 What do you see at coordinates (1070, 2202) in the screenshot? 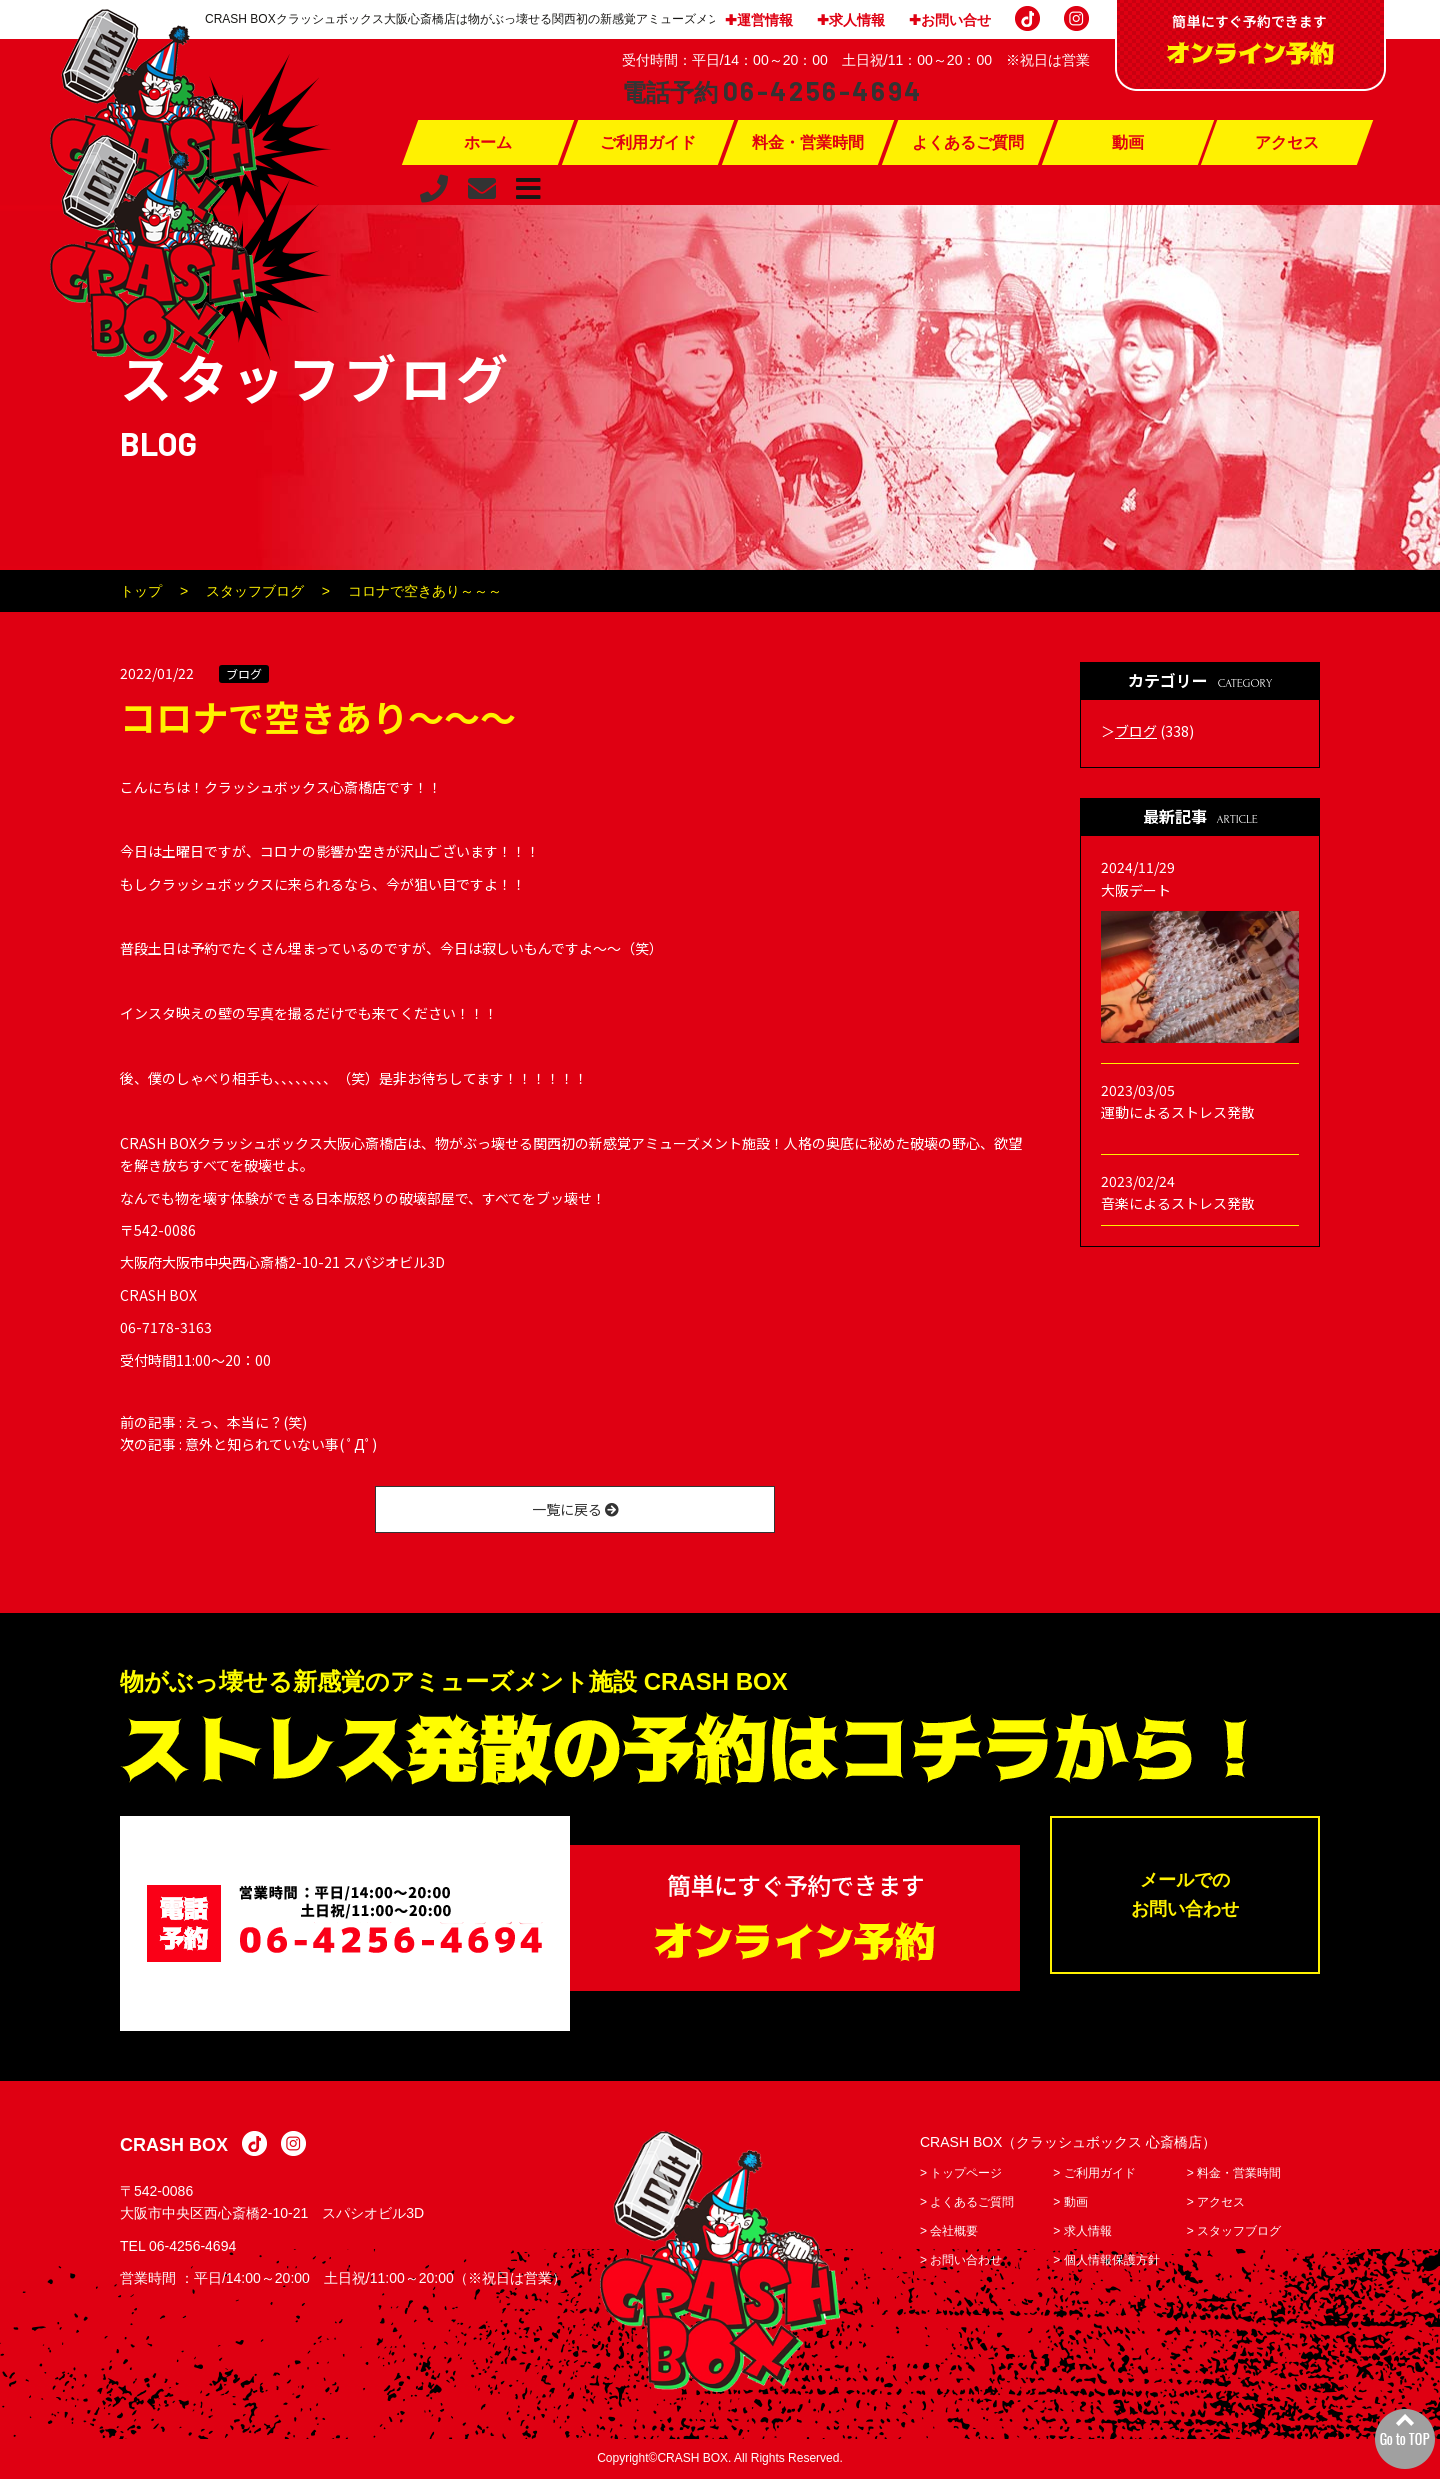
I see `> 動画` at bounding box center [1070, 2202].